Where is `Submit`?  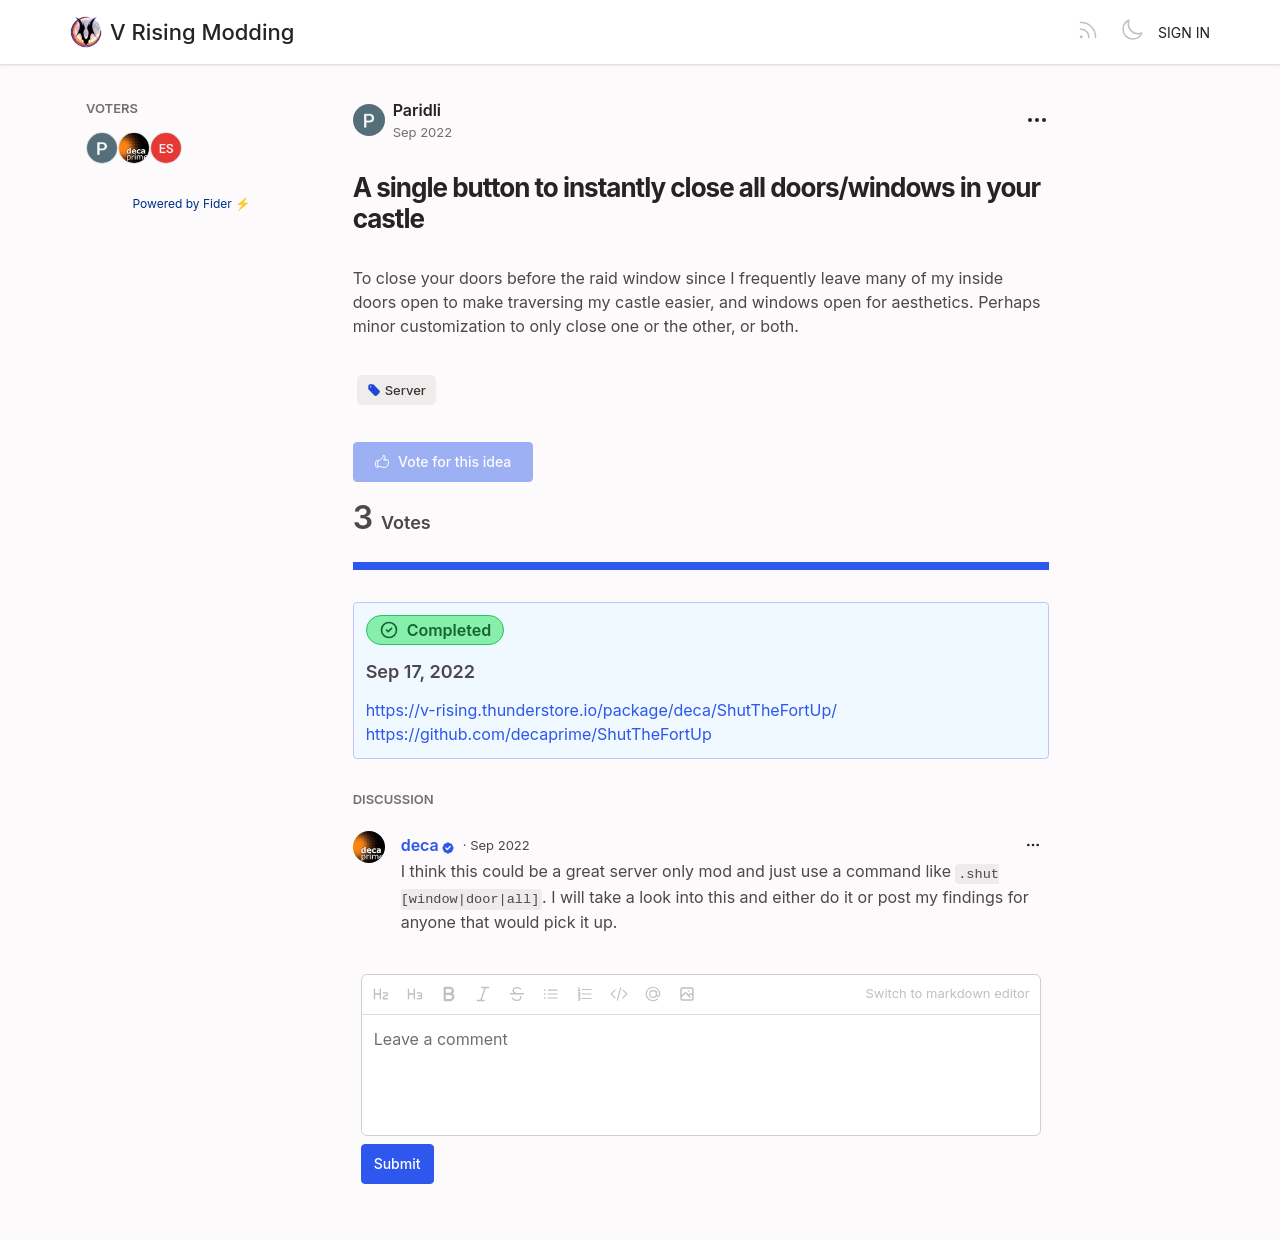
Submit is located at coordinates (397, 1163).